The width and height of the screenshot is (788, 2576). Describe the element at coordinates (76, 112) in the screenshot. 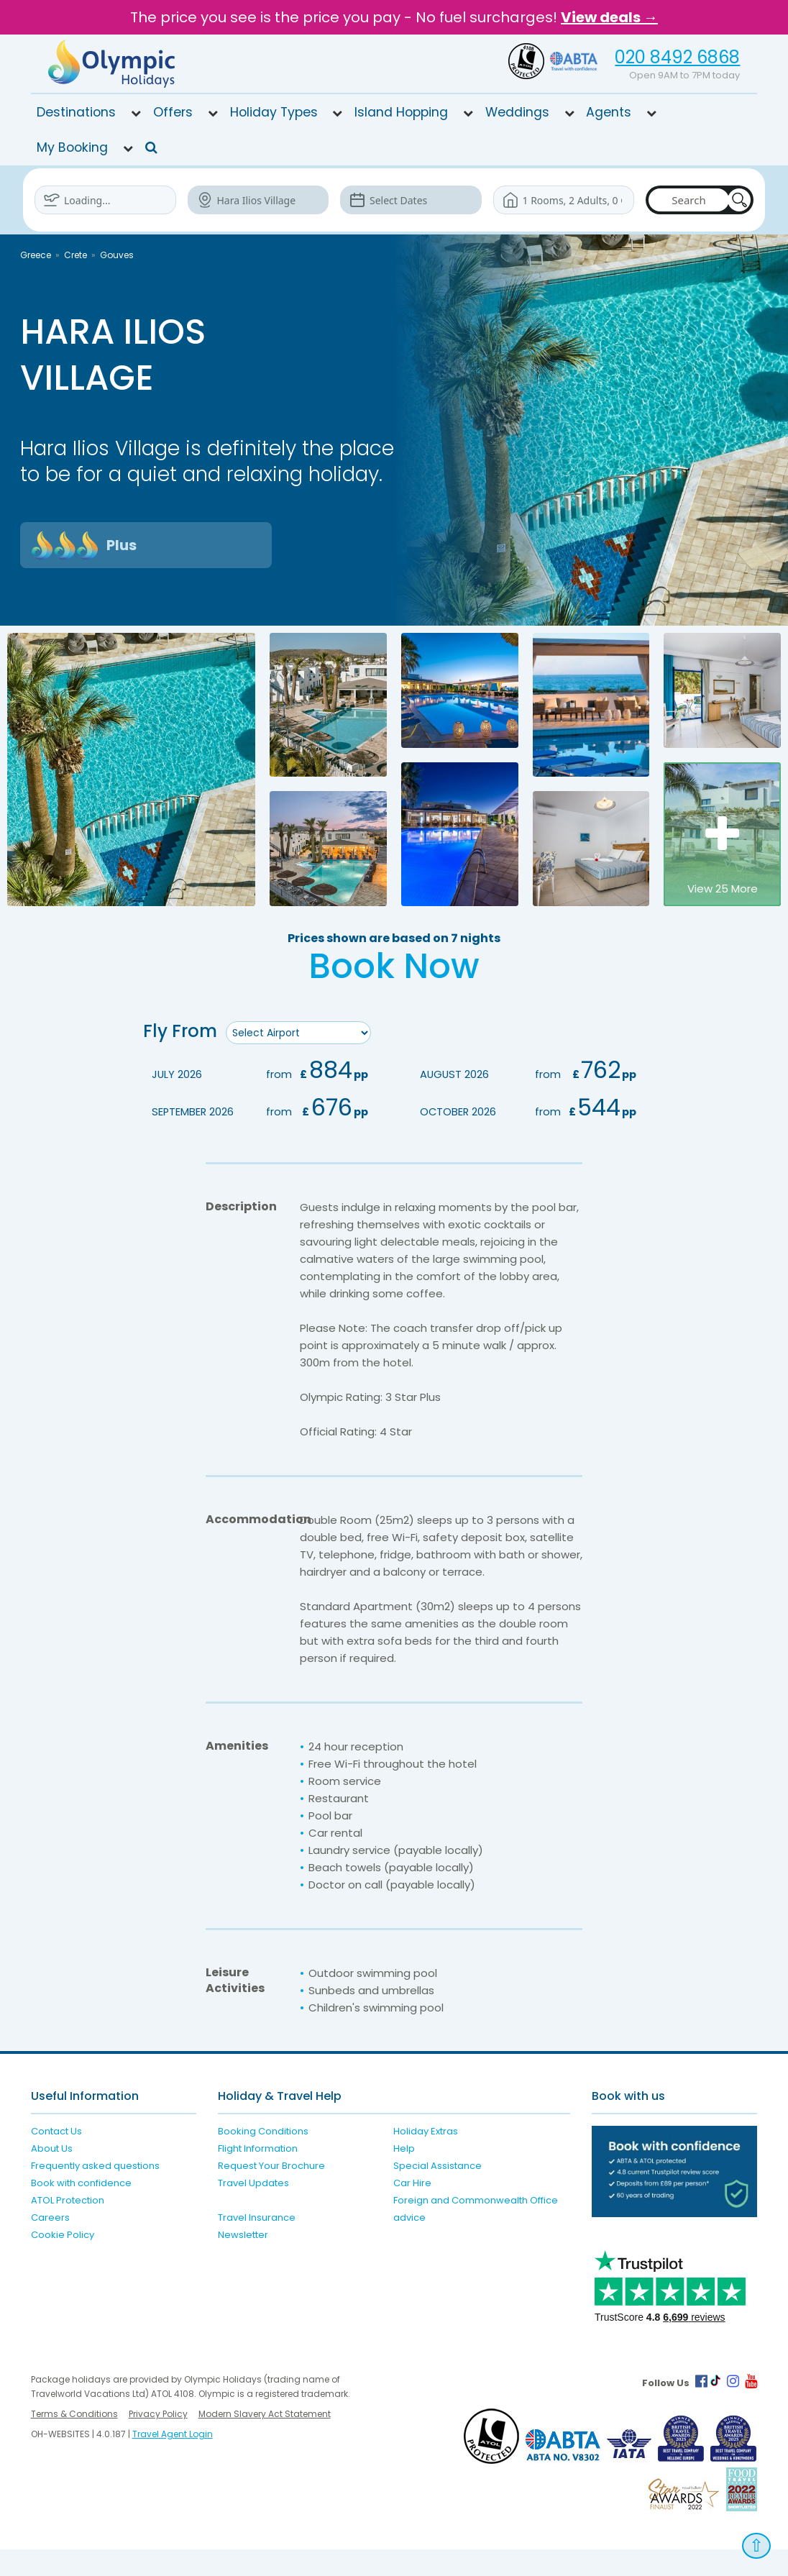

I see `Destinations` at that location.